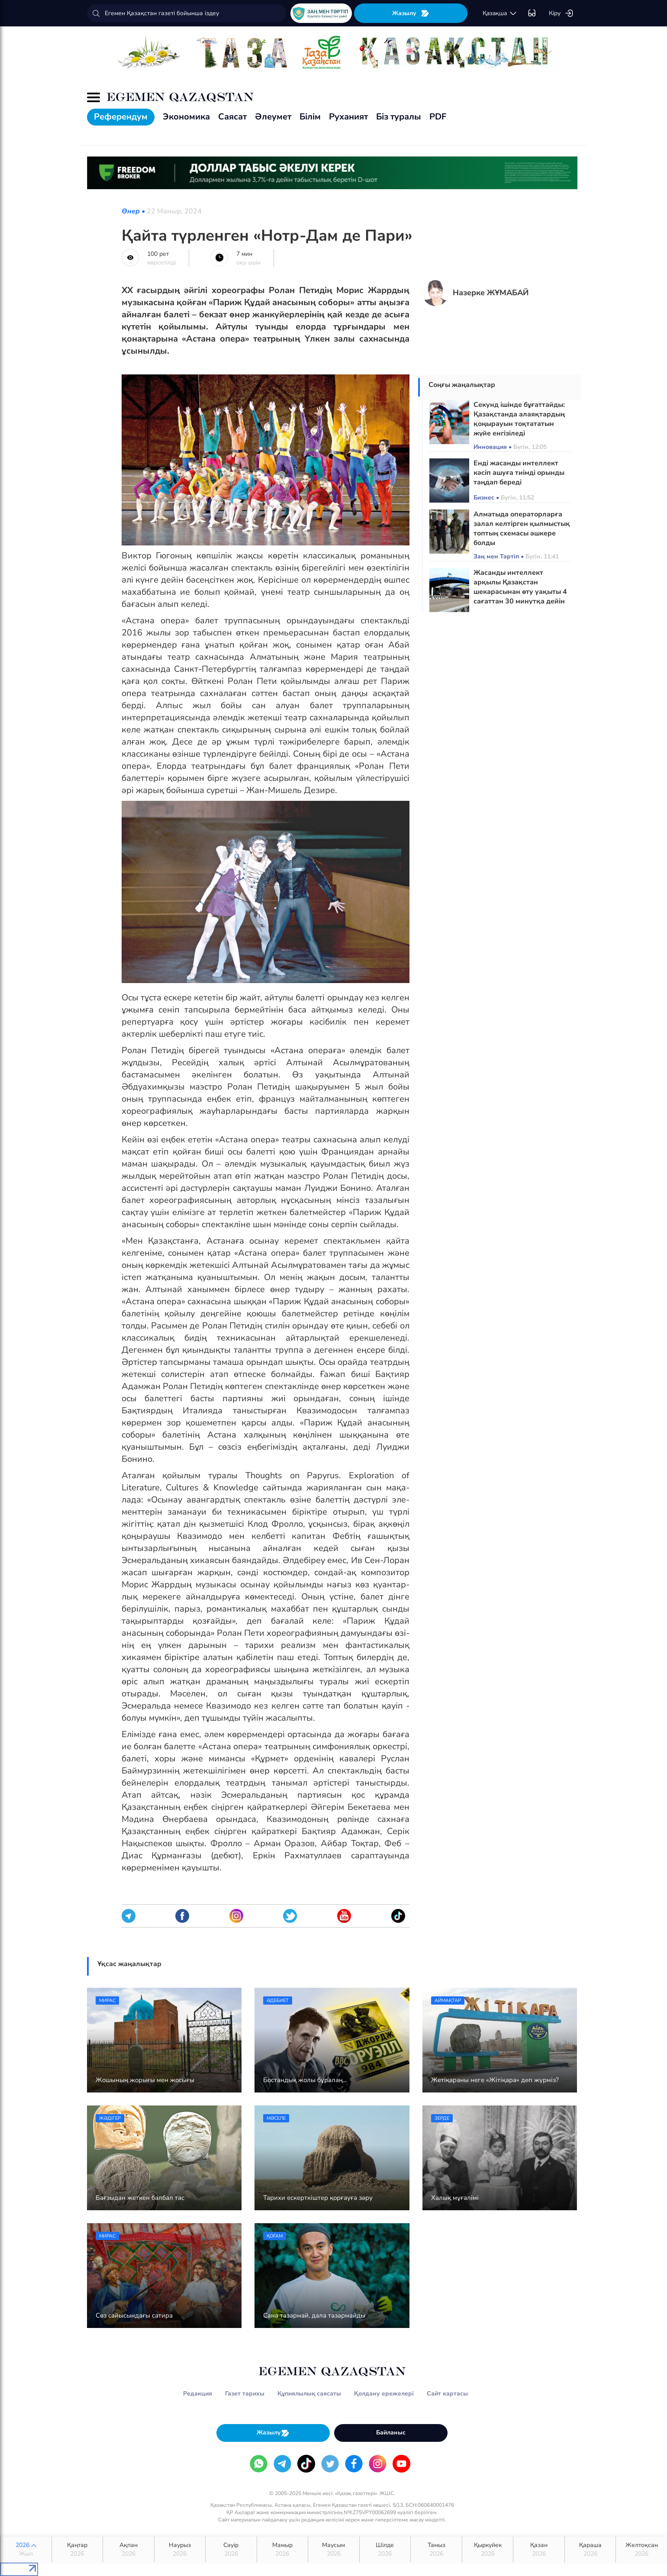 Image resolution: width=667 pixels, height=2576 pixels. What do you see at coordinates (77, 2549) in the screenshot?
I see `Қаңтар` at bounding box center [77, 2549].